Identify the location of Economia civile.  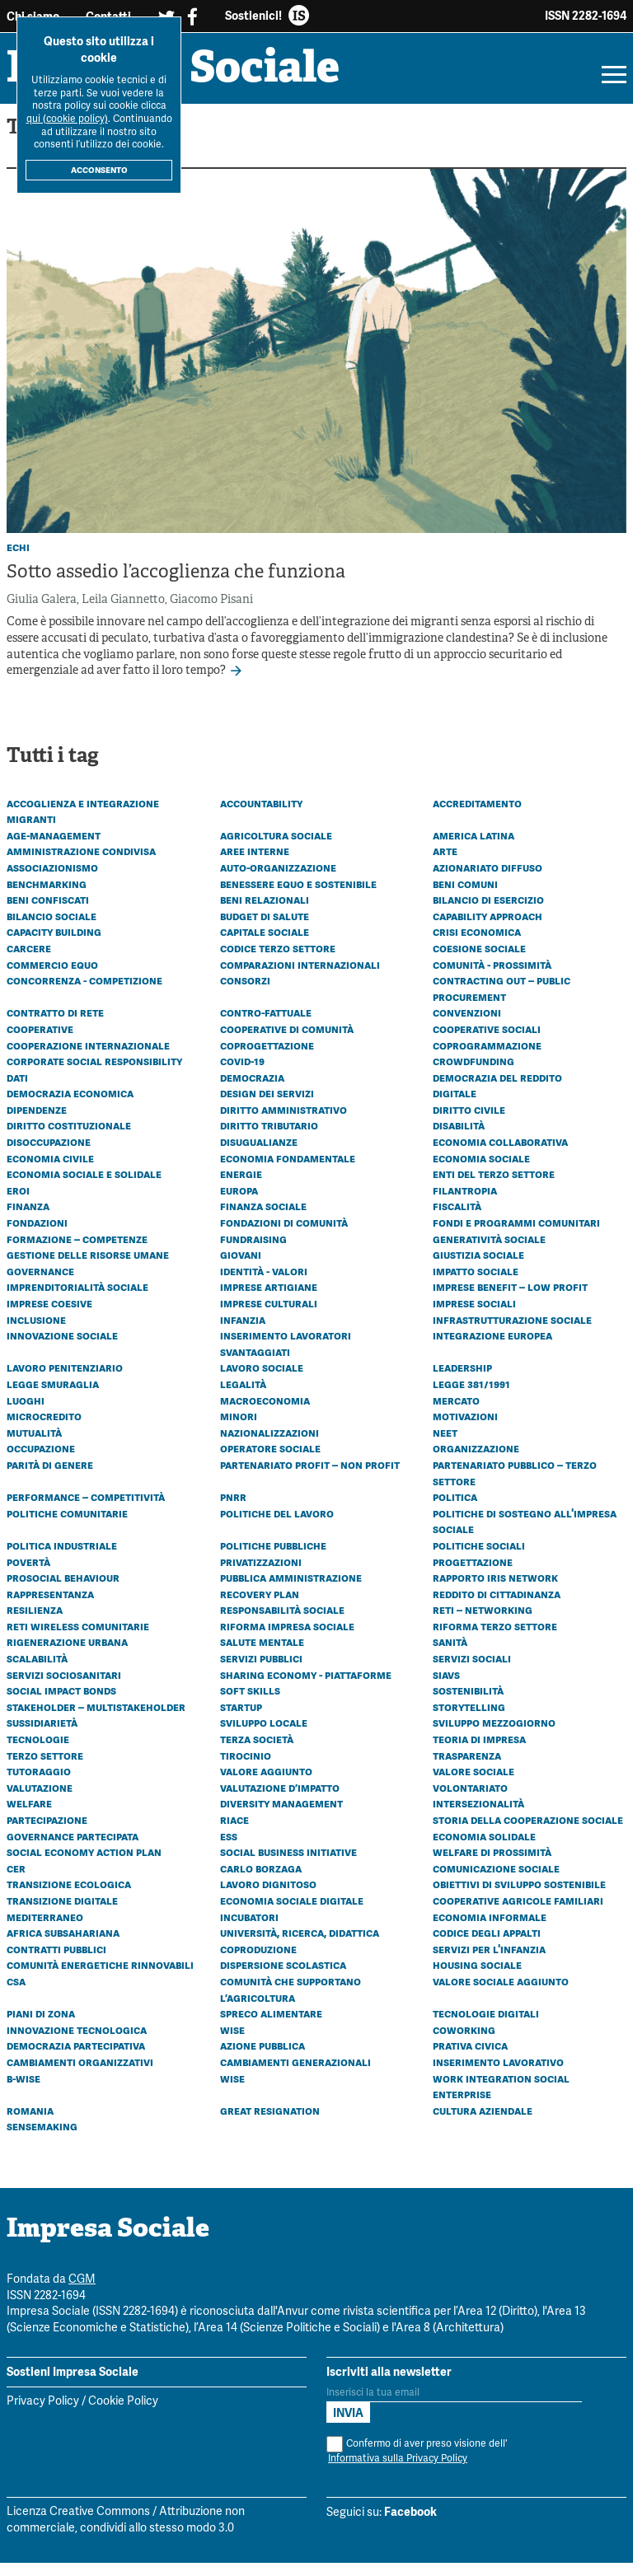
(50, 1170).